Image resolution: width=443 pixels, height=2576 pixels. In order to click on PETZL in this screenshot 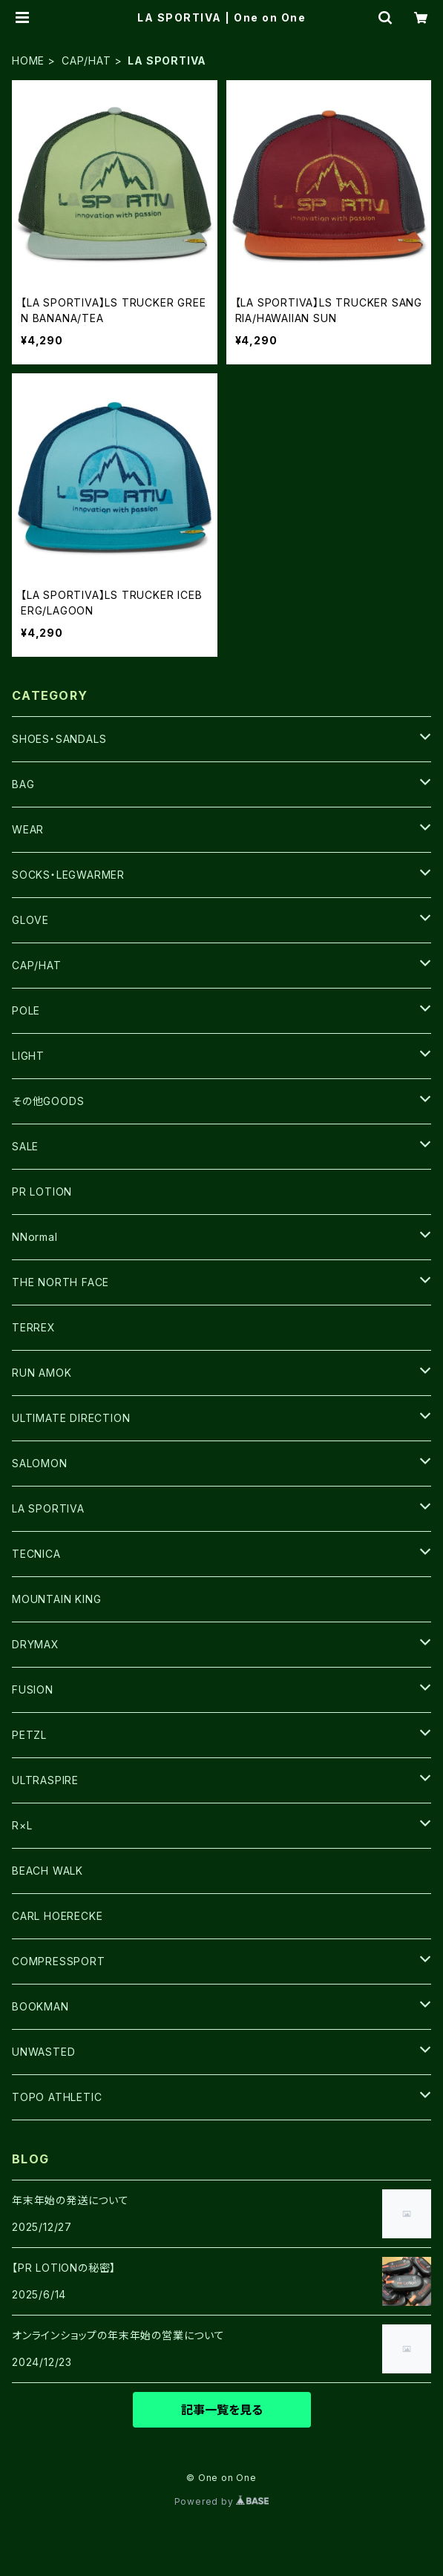, I will do `click(29, 1734)`.